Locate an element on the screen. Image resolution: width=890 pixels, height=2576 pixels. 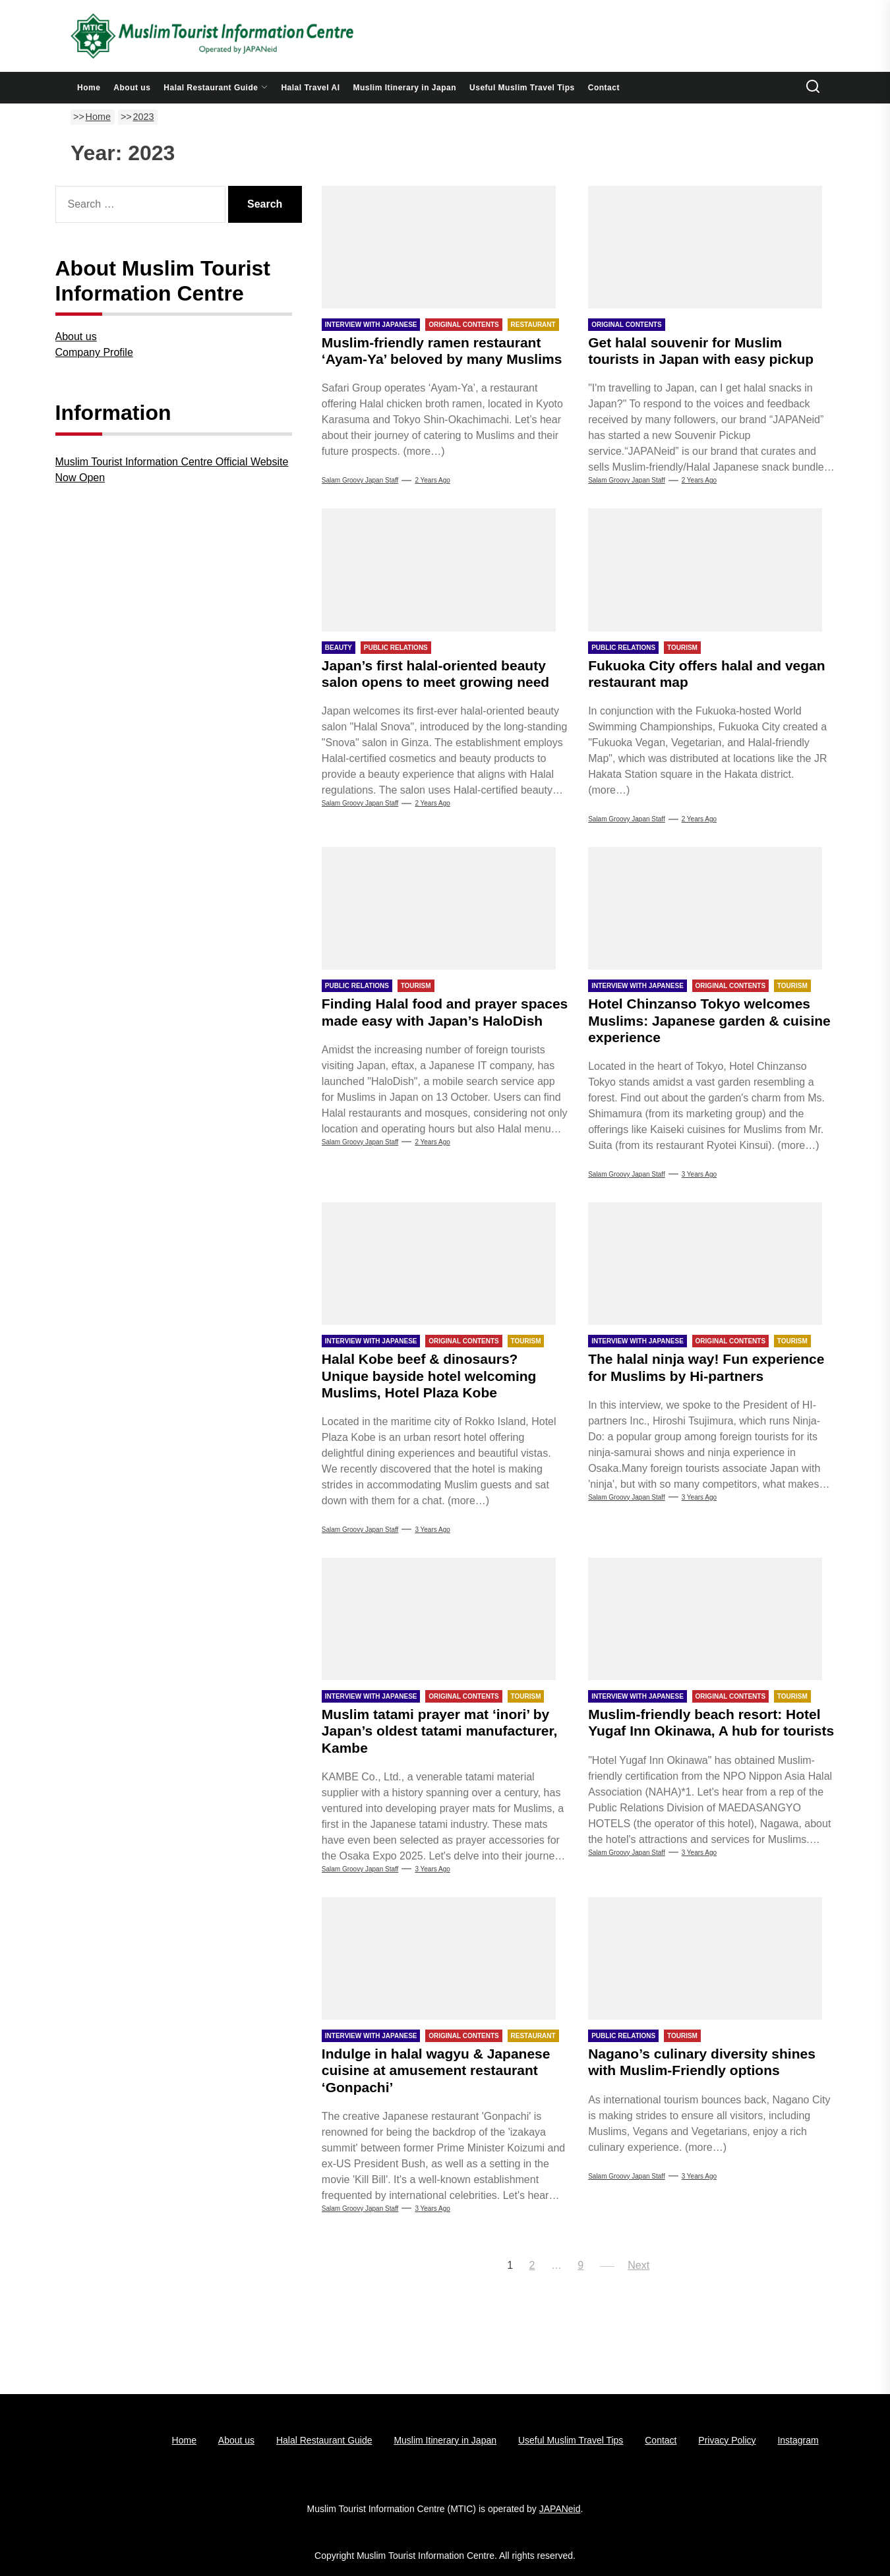
About us is located at coordinates (131, 87).